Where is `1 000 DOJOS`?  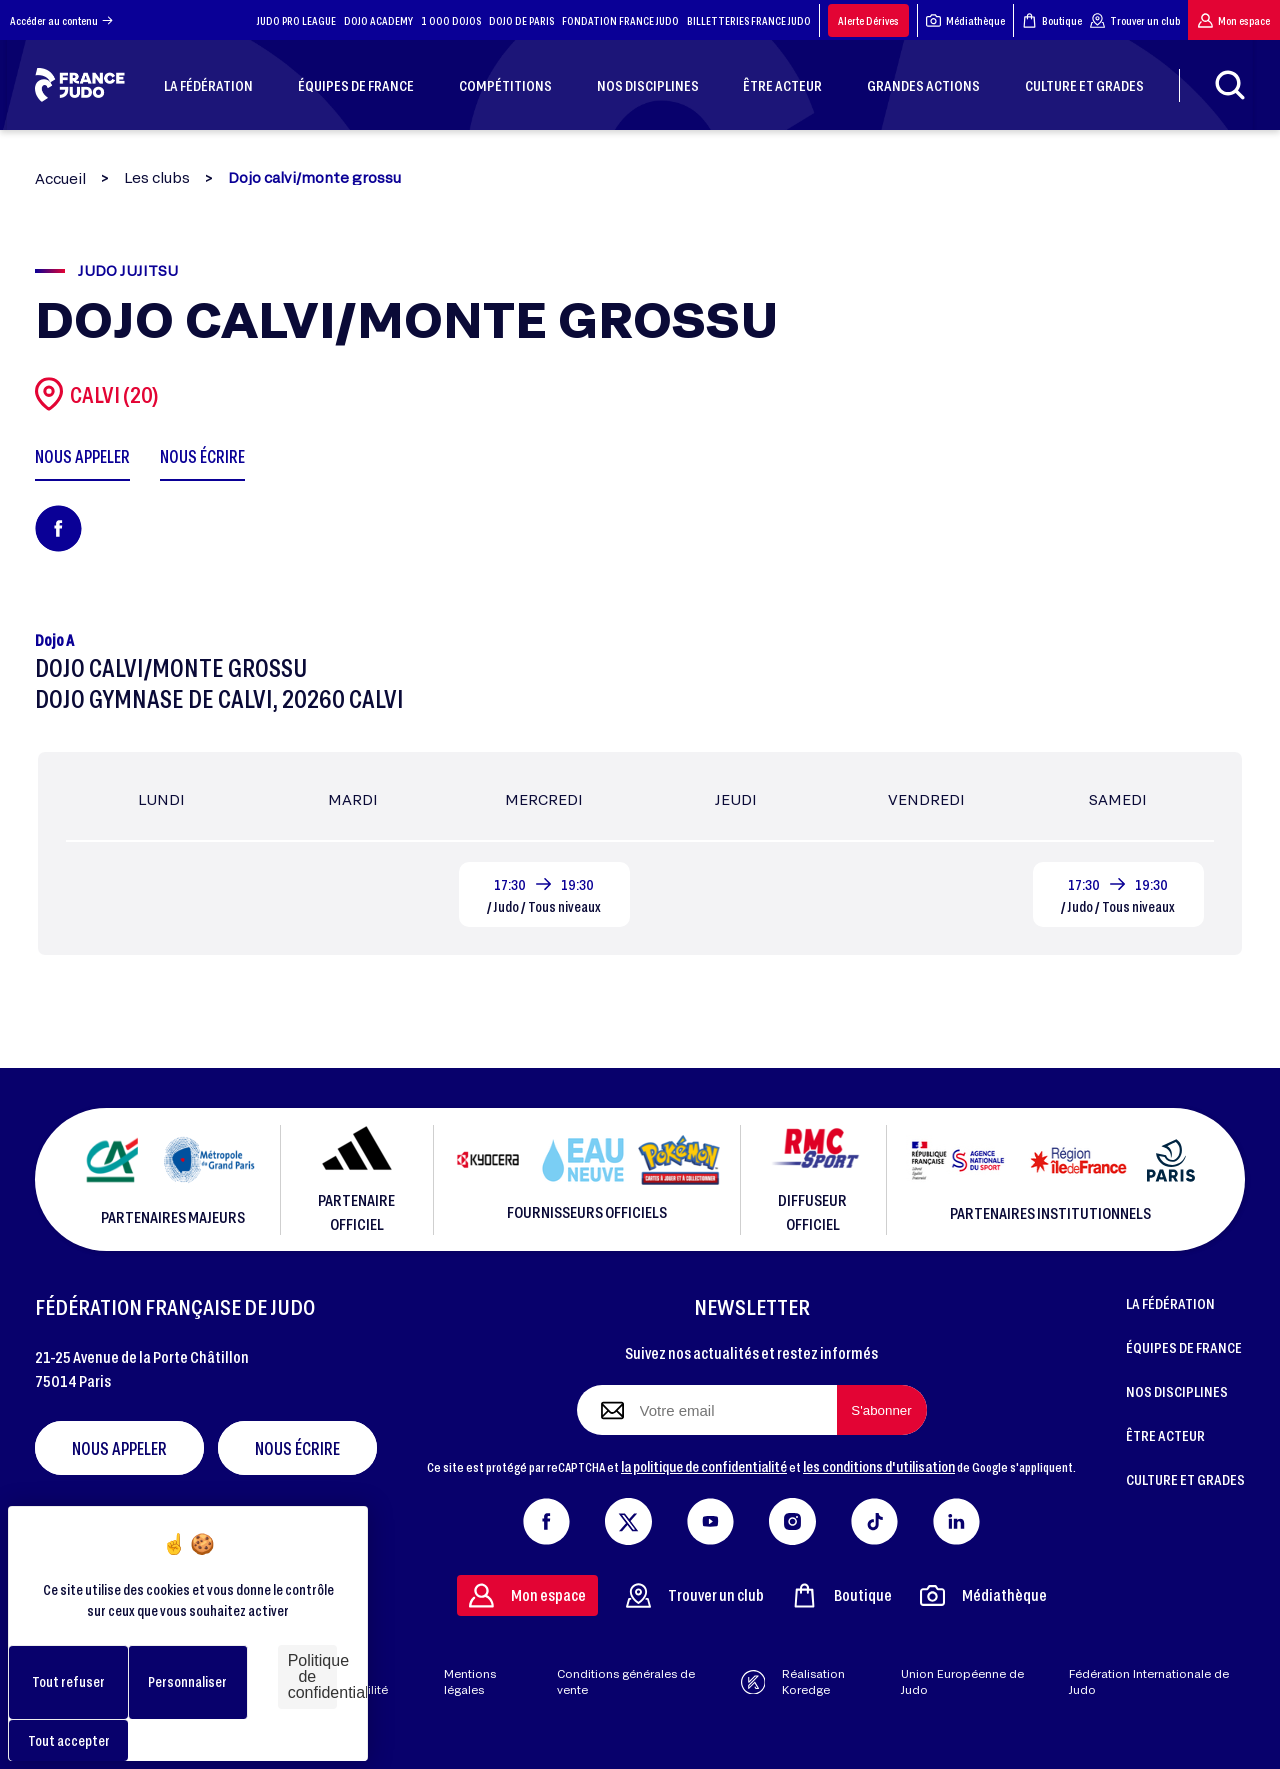 1 000 DOJOS is located at coordinates (451, 20).